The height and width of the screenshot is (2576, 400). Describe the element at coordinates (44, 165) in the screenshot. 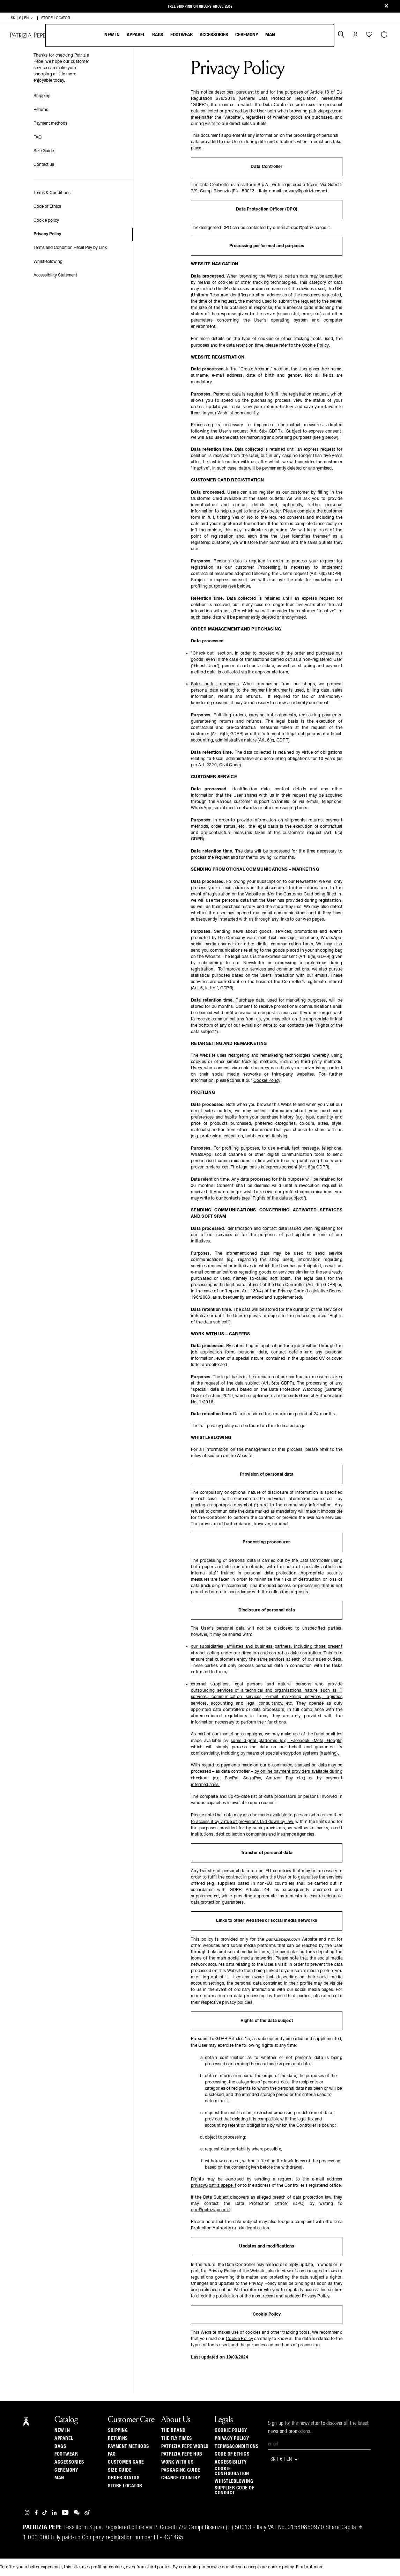

I see `Contact us` at that location.